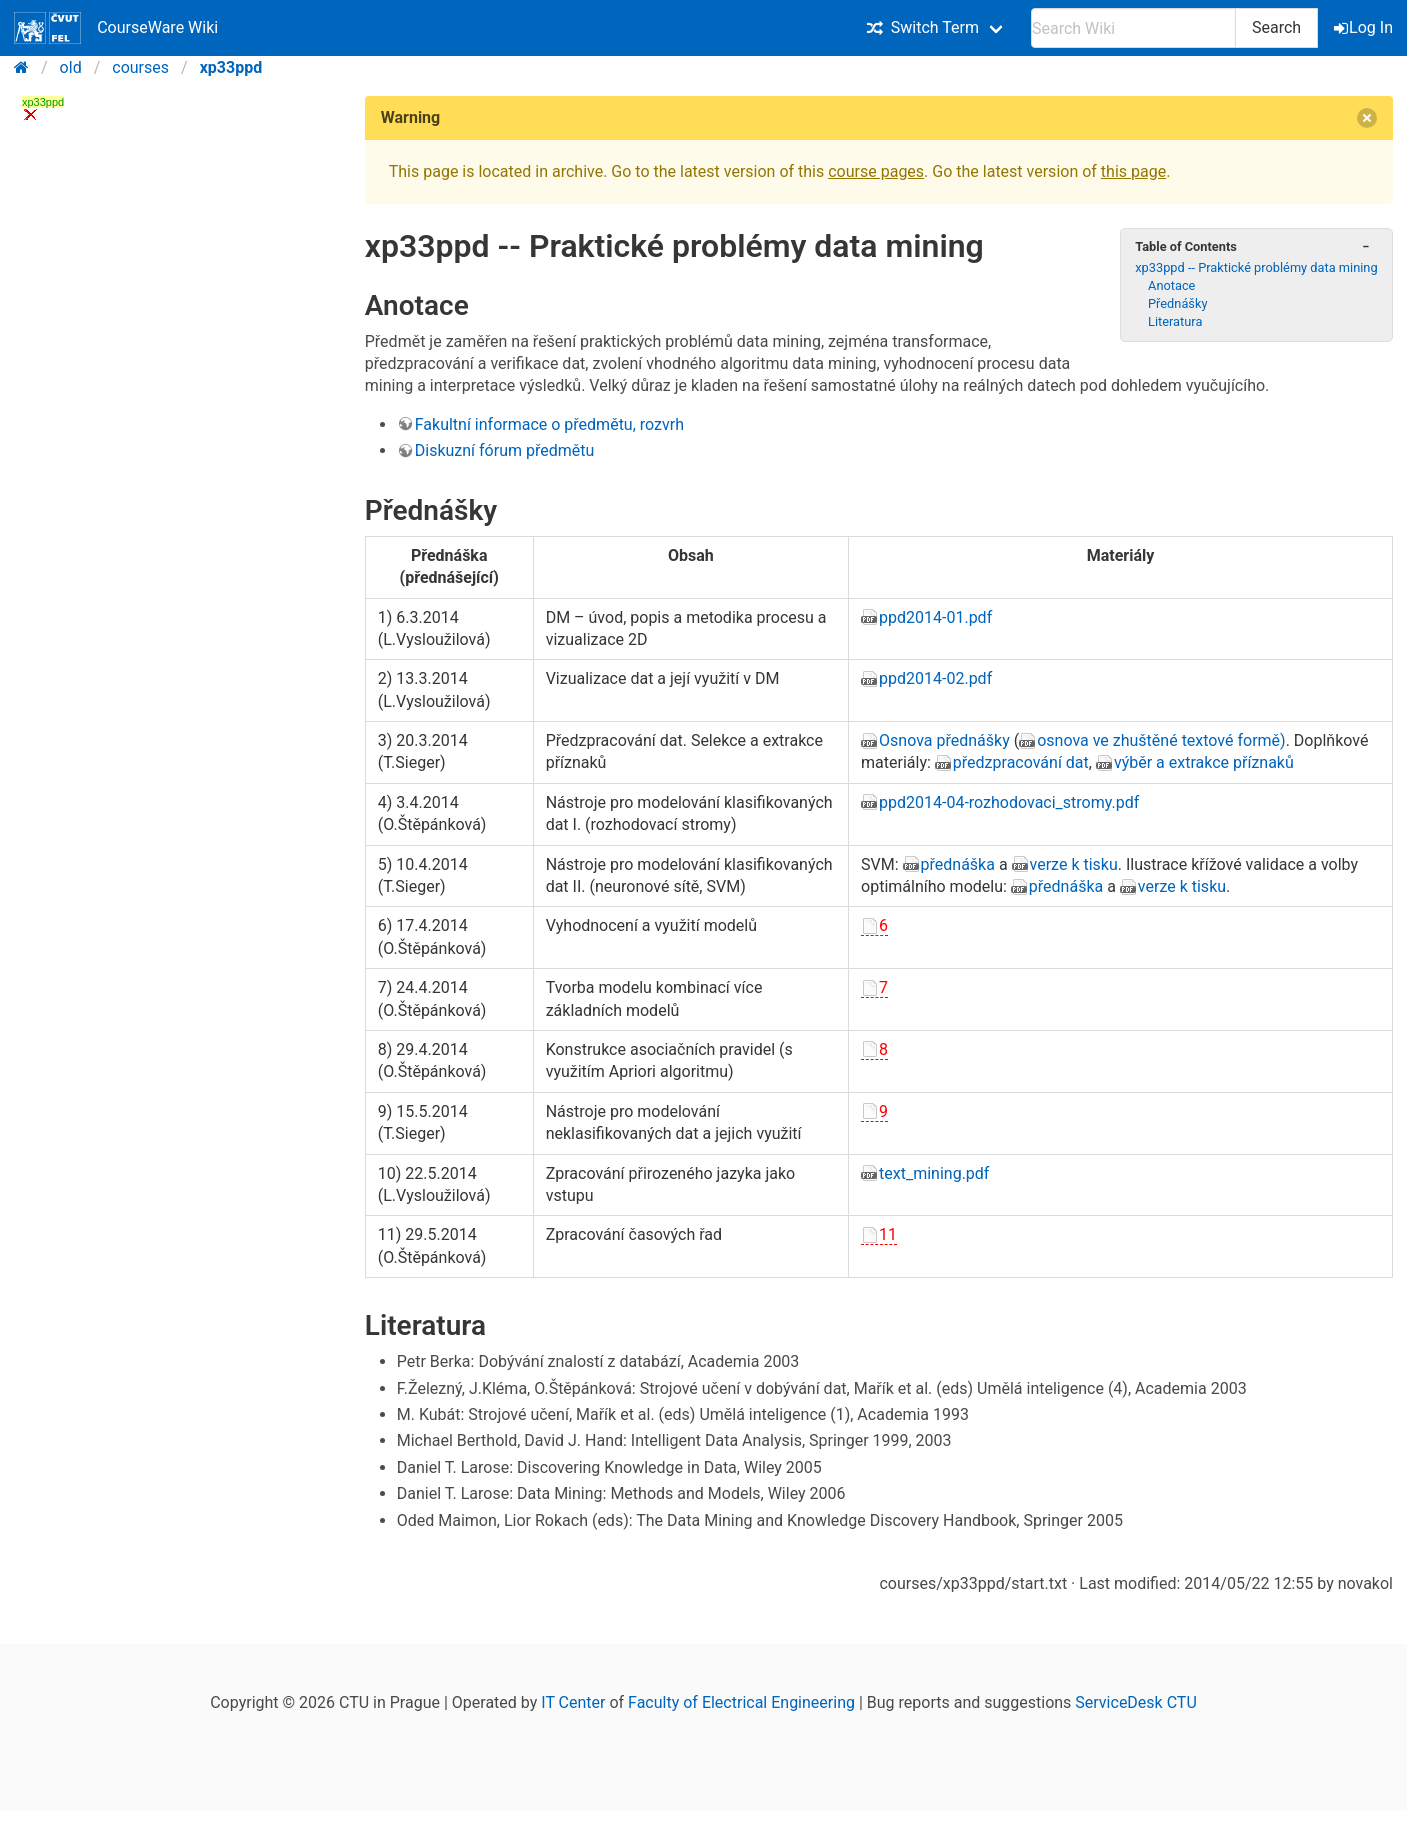 The width and height of the screenshot is (1407, 1834). Describe the element at coordinates (116, 28) in the screenshot. I see `CourseWare Wiki` at that location.